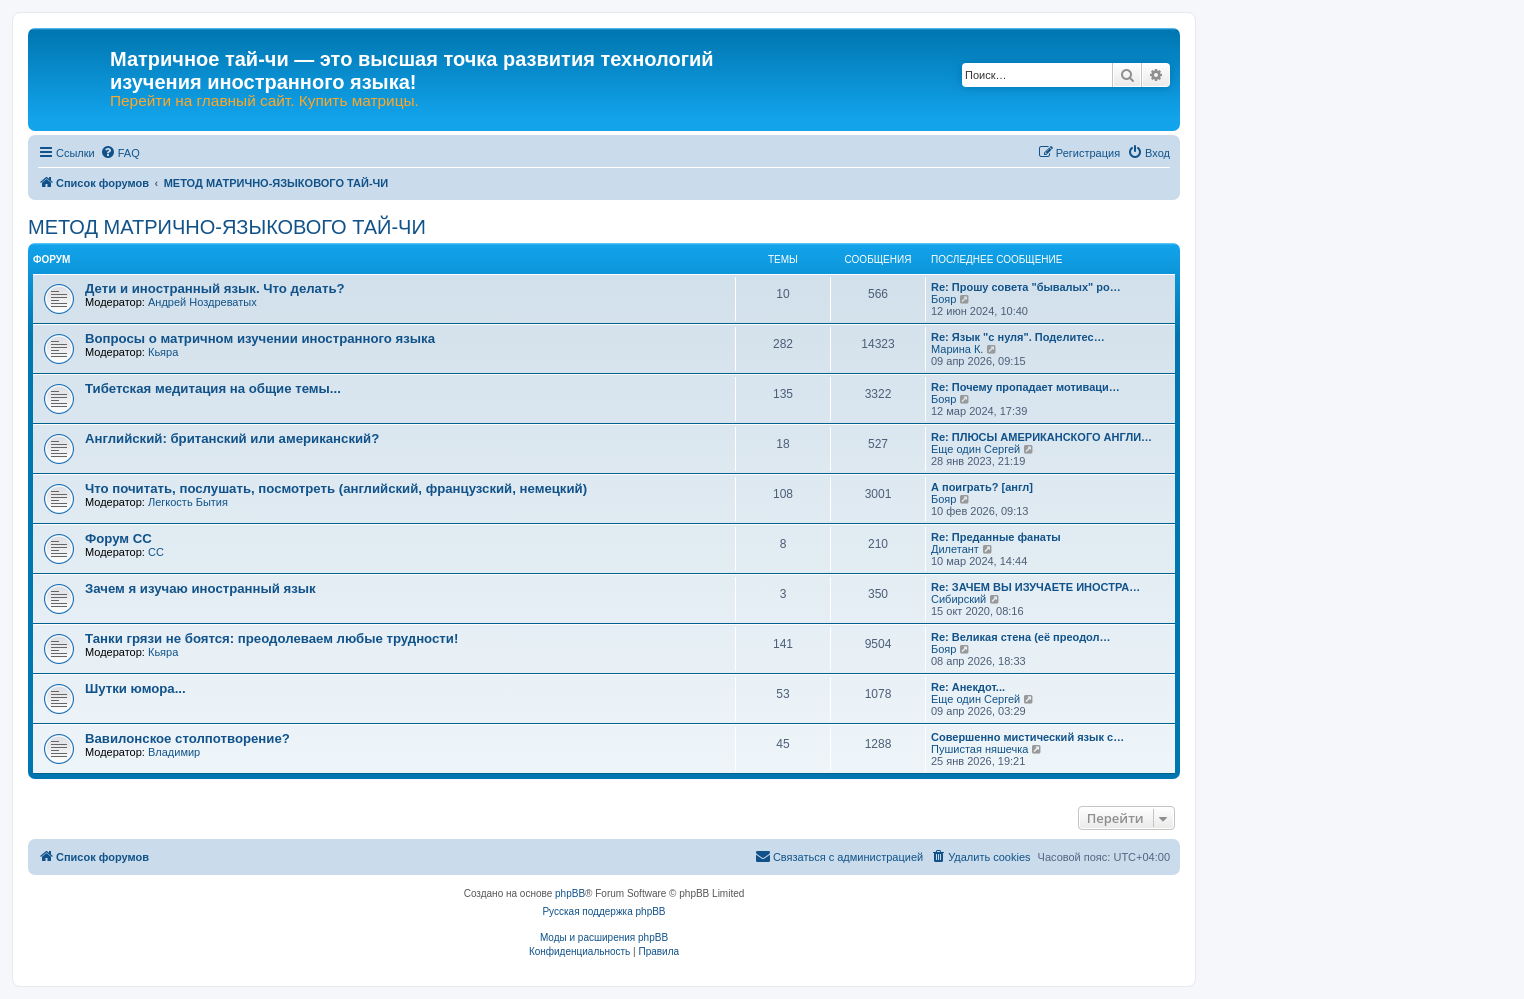 This screenshot has height=999, width=1524. Describe the element at coordinates (570, 893) in the screenshot. I see `phpBB` at that location.